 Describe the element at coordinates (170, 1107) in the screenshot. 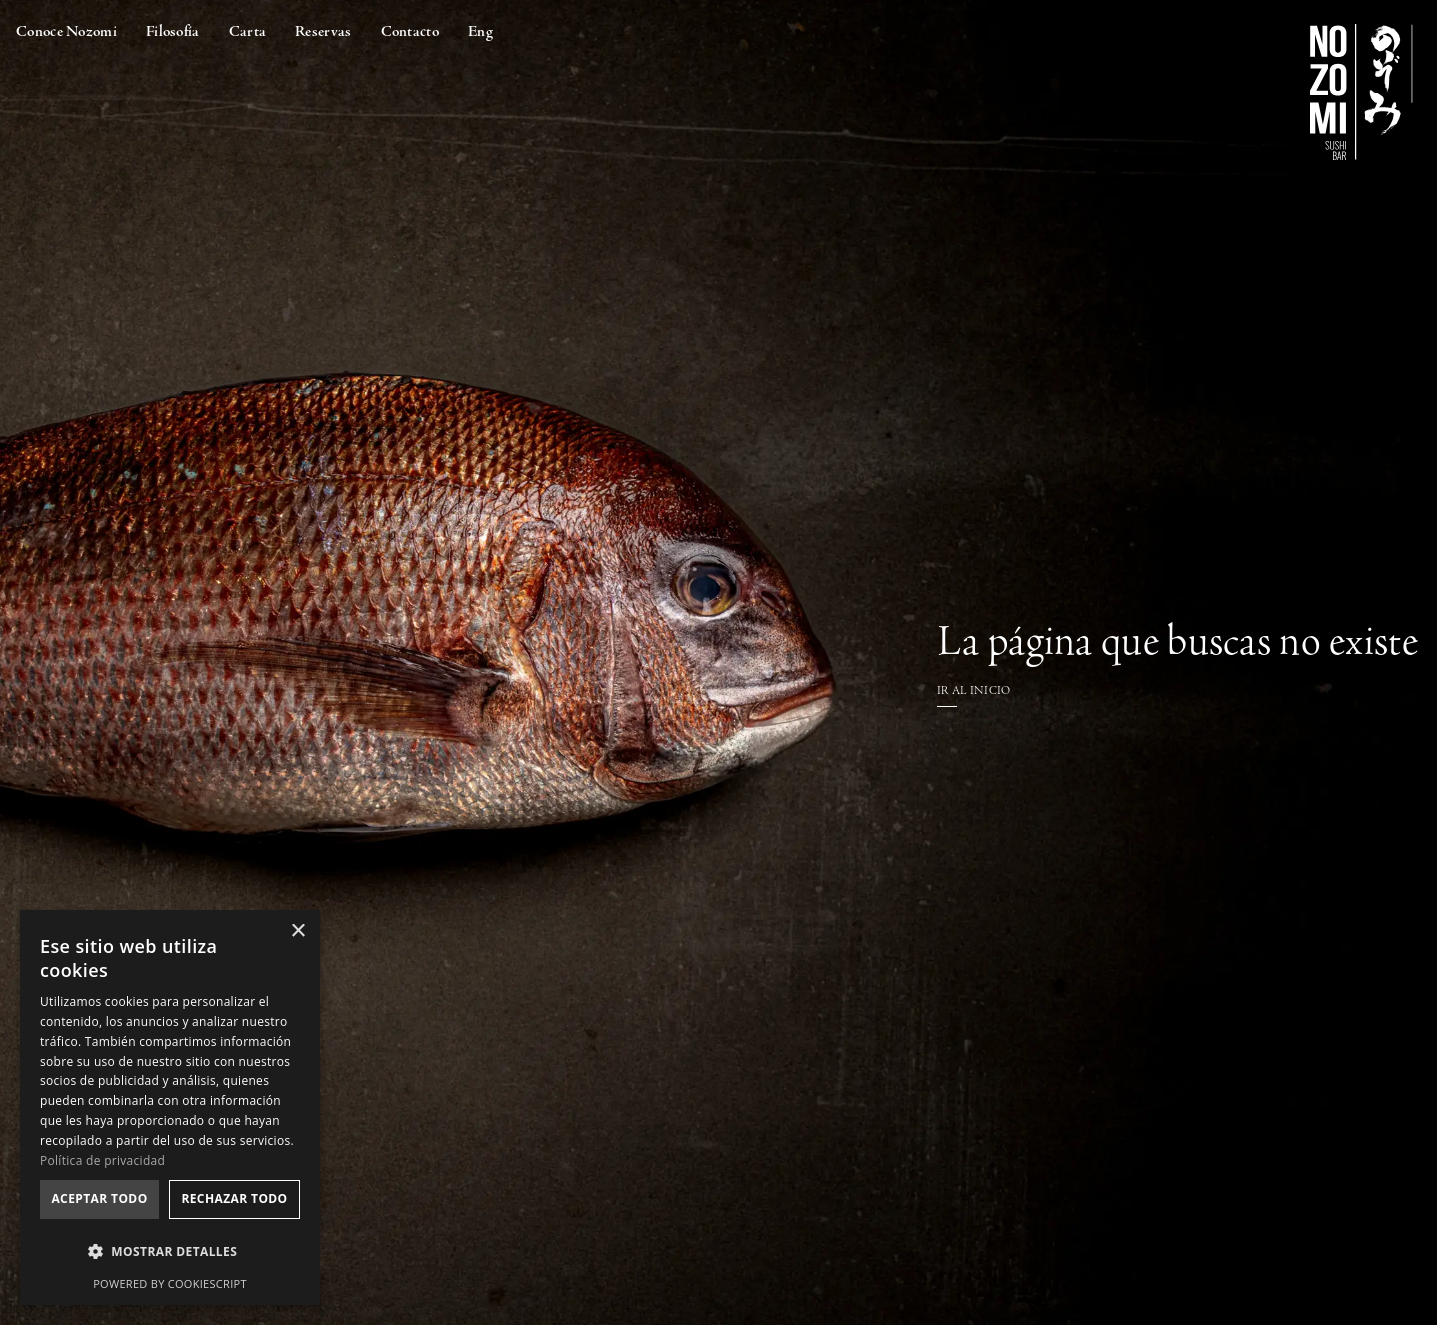

I see `[dialog]` at that location.